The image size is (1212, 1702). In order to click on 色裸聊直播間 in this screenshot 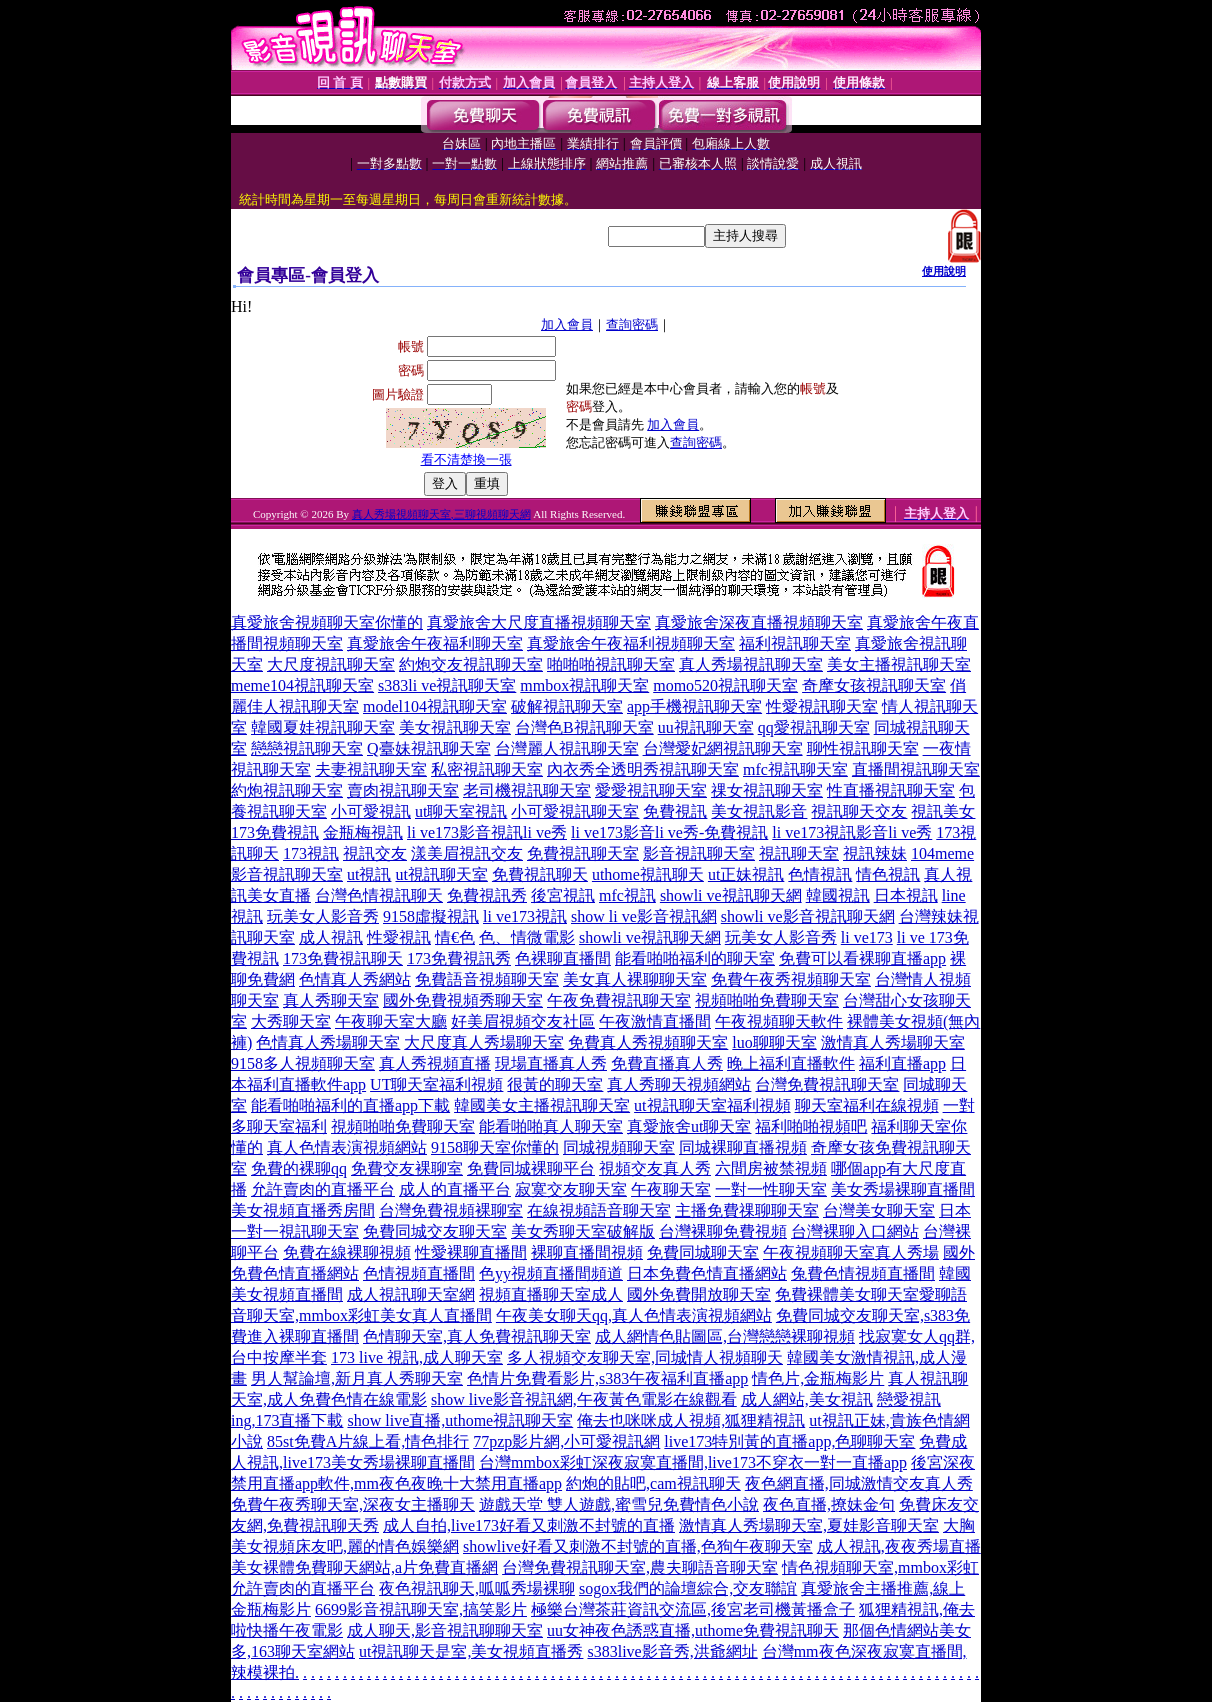, I will do `click(563, 958)`.